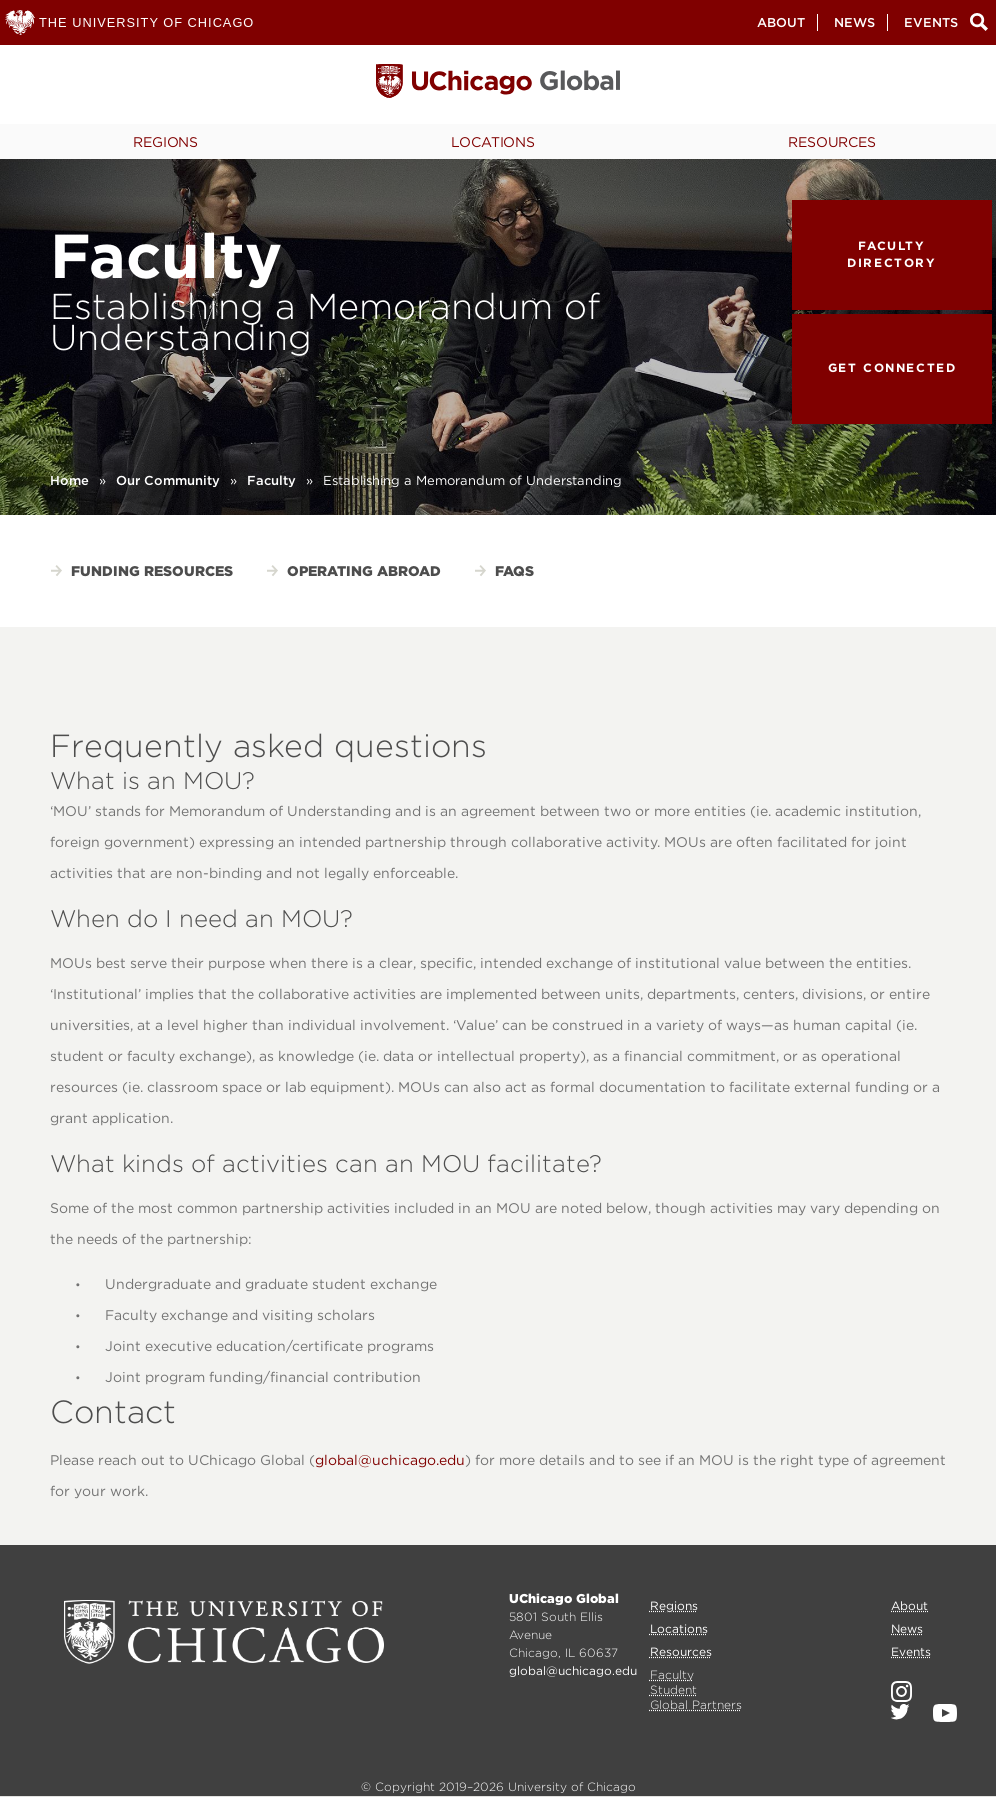 The height and width of the screenshot is (1797, 996). I want to click on Instagram, so click(901, 1691).